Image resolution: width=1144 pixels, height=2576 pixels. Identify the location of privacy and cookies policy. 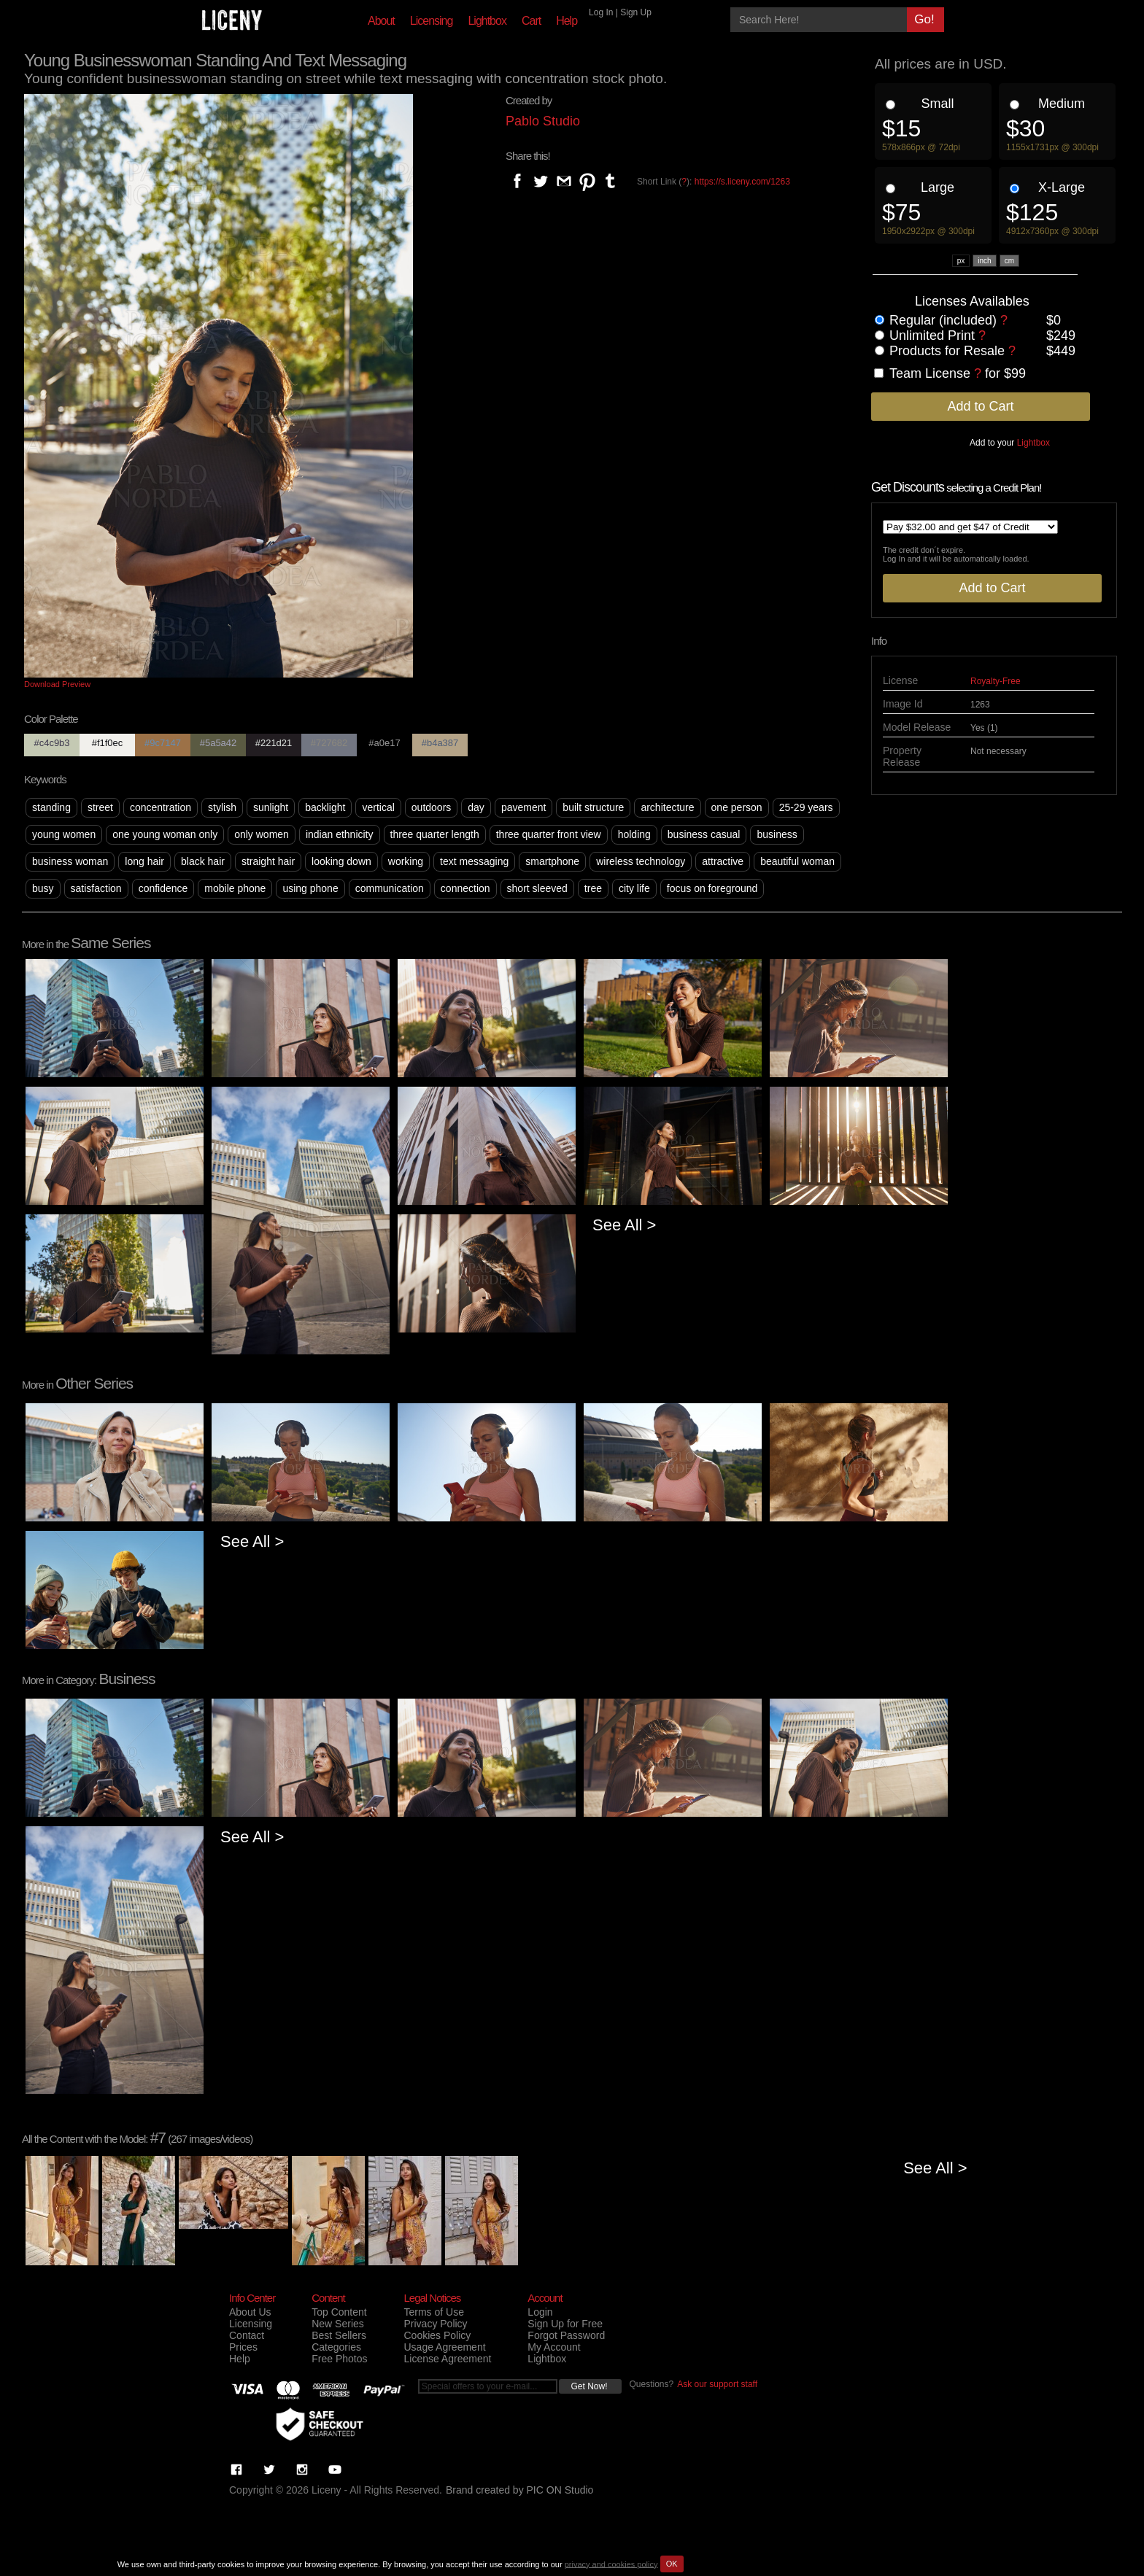
(611, 2563).